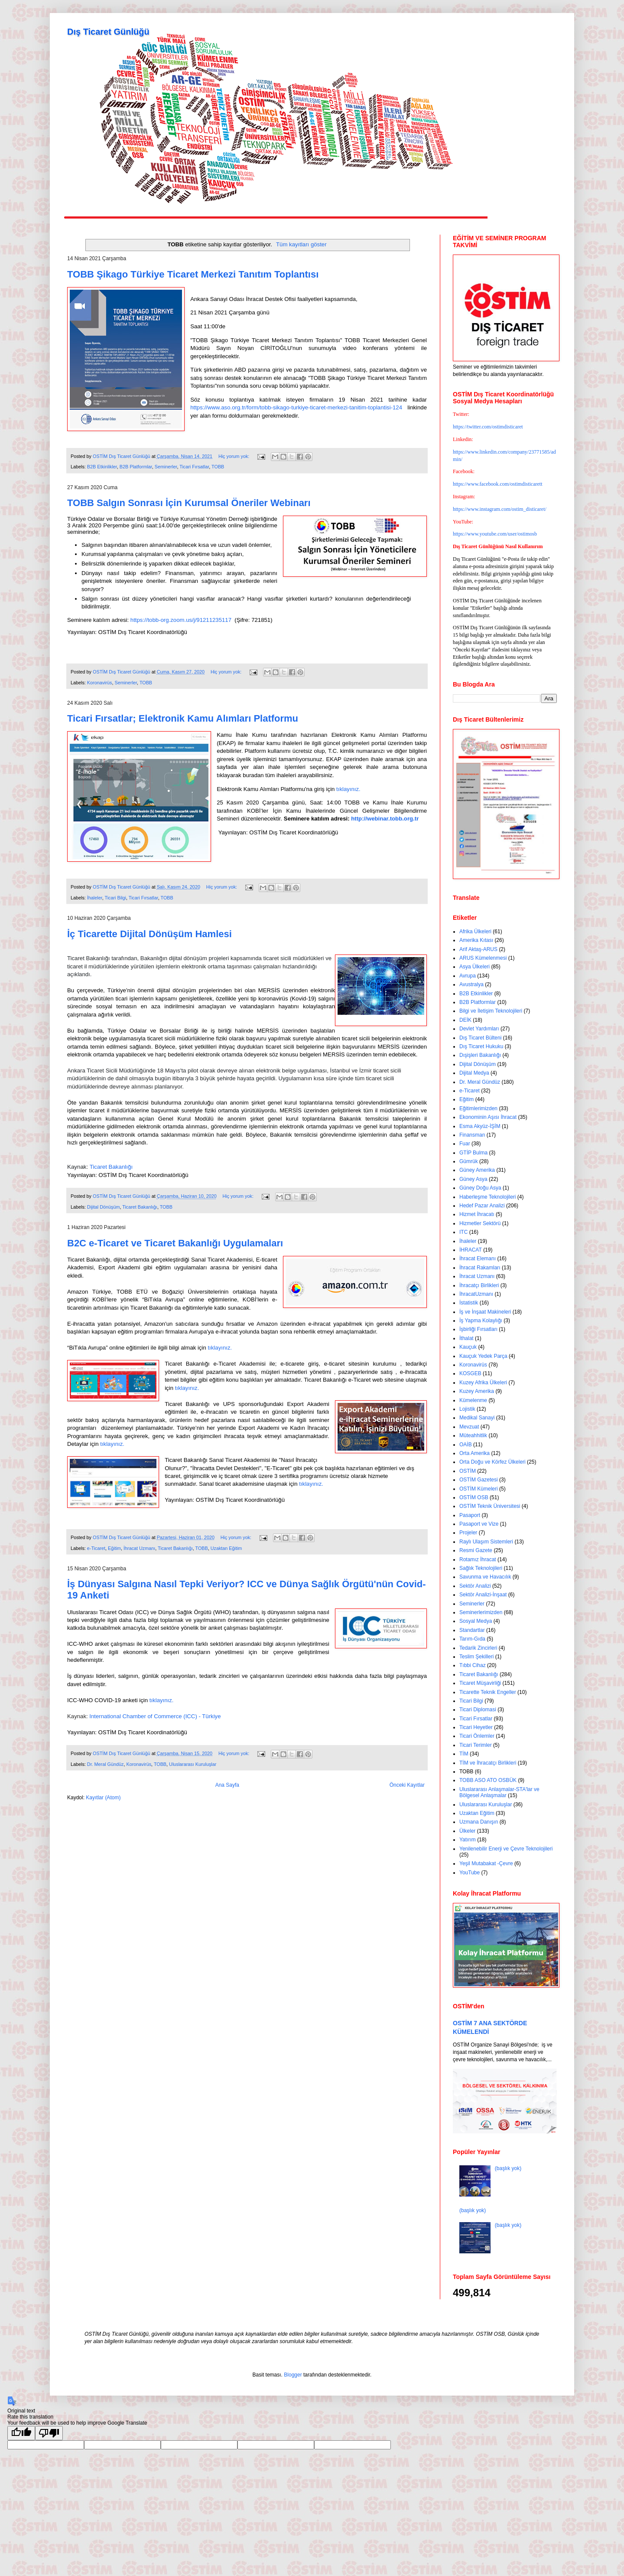  What do you see at coordinates (475, 1550) in the screenshot?
I see `Resmi Gazete` at bounding box center [475, 1550].